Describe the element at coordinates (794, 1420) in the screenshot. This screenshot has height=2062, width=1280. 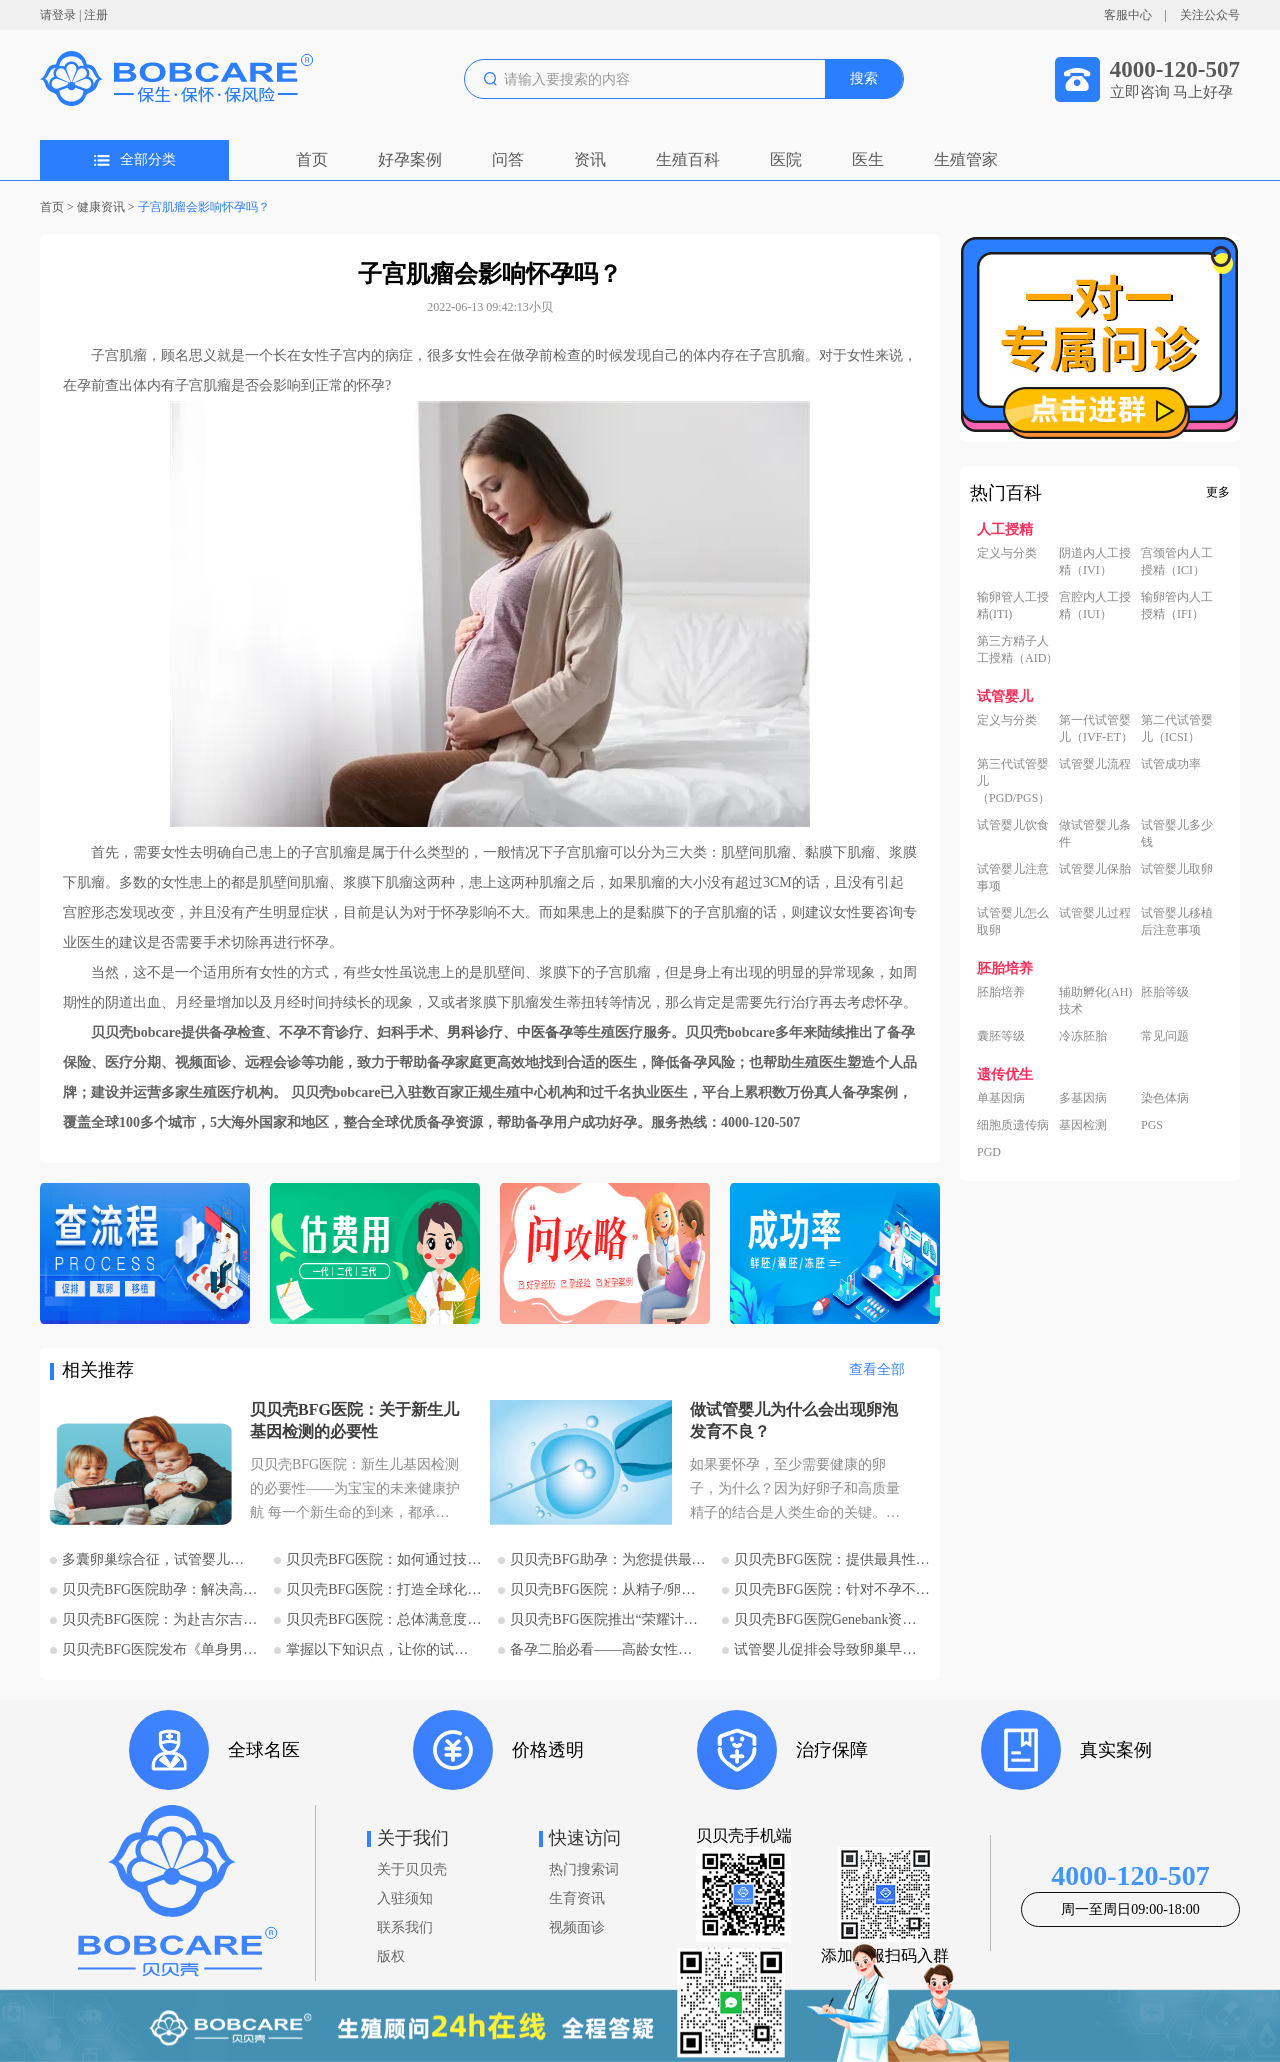
I see `做试管婴儿为什么会出现卵泡发育不良？` at that location.